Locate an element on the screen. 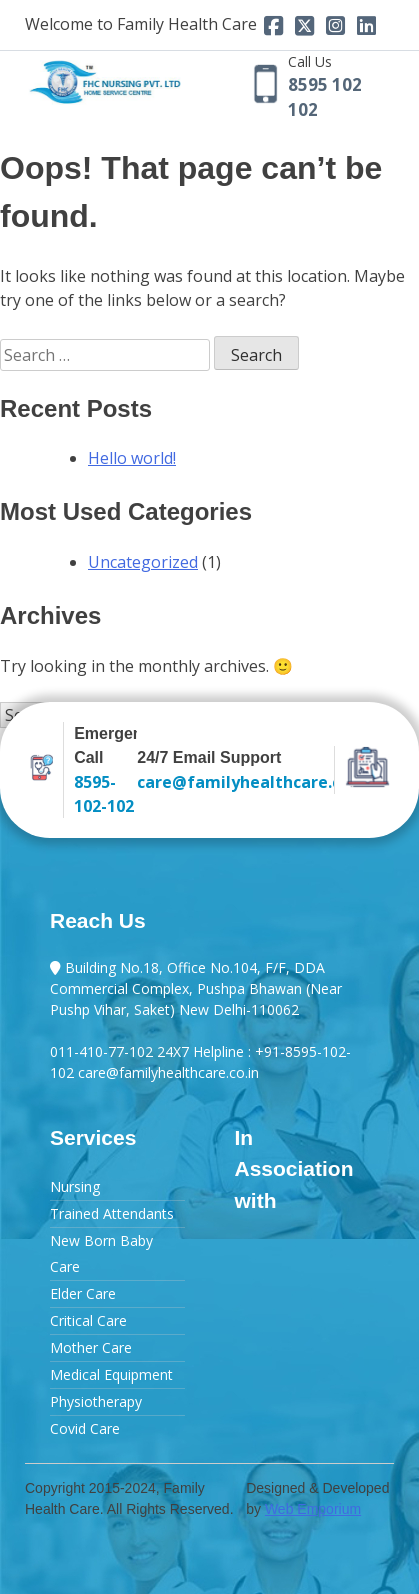 Image resolution: width=419 pixels, height=1594 pixels. Elder Care is located at coordinates (83, 1293).